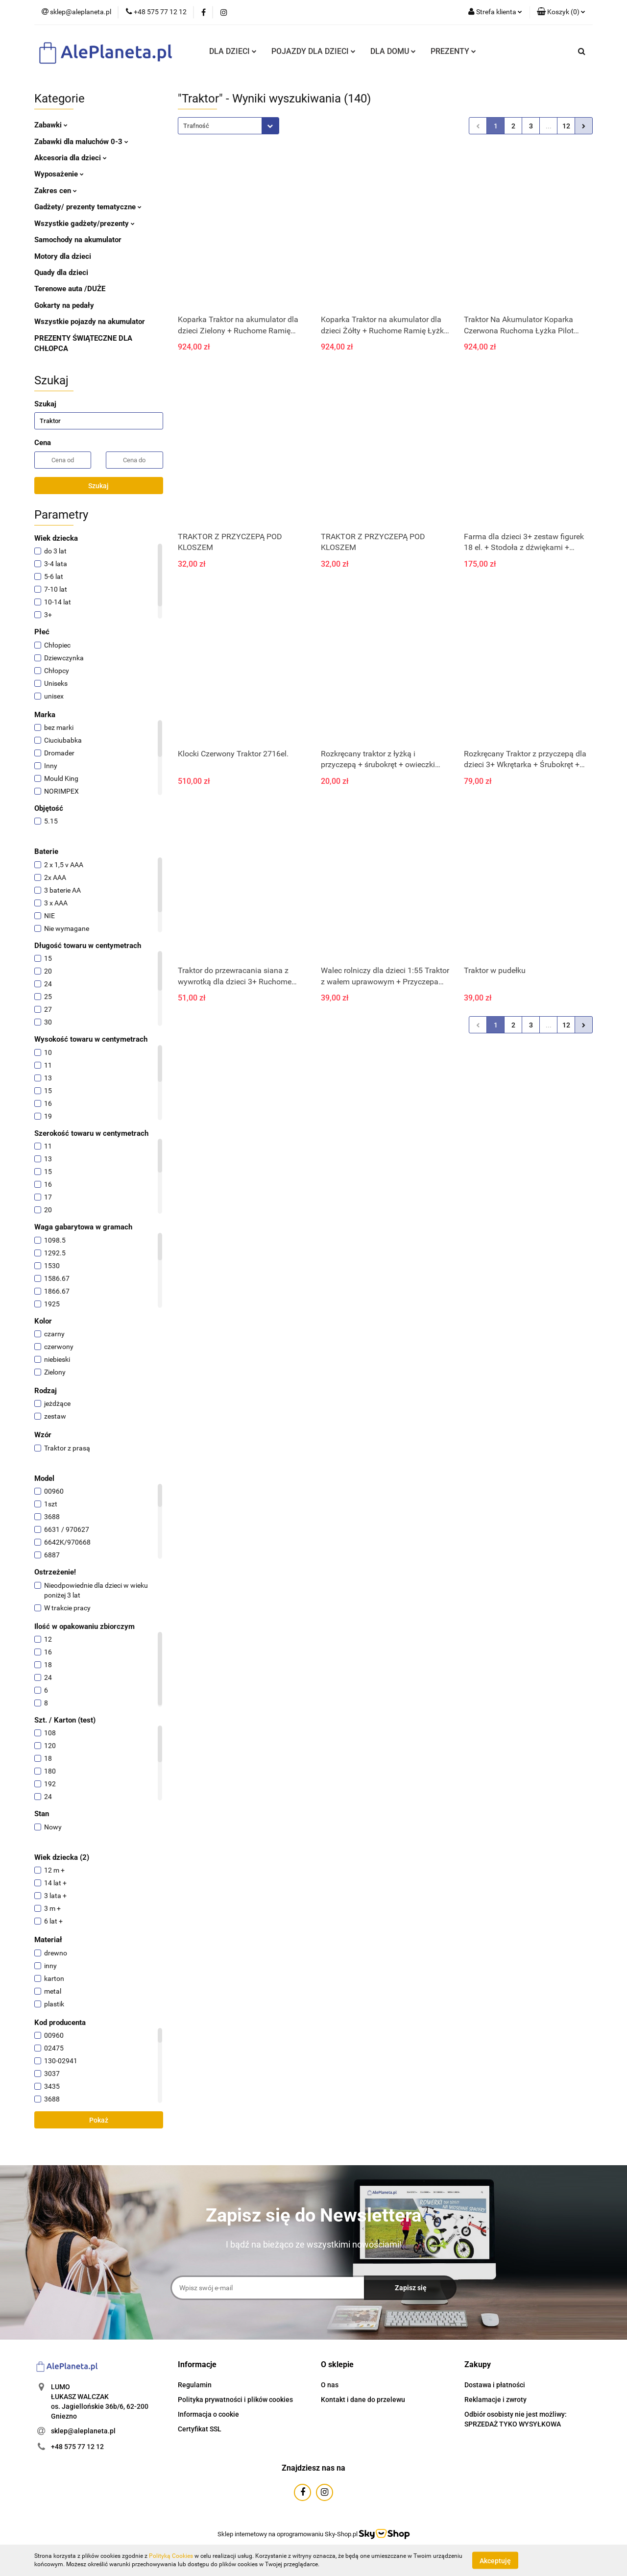 The height and width of the screenshot is (2576, 627). What do you see at coordinates (81, 141) in the screenshot?
I see `Zabawki dla maluchów 0-3` at bounding box center [81, 141].